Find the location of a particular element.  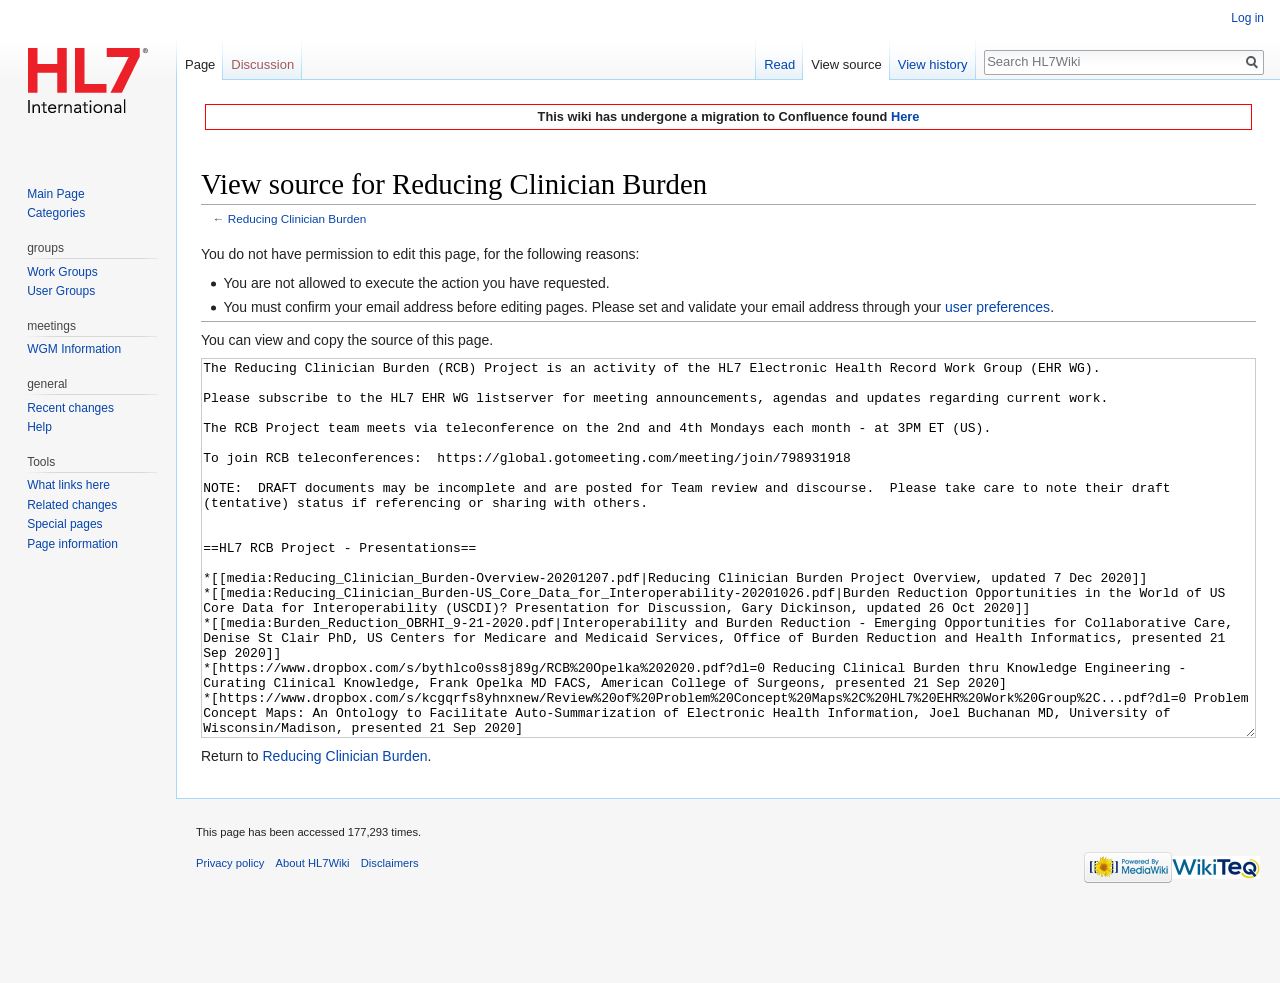

Discussion is located at coordinates (262, 64).